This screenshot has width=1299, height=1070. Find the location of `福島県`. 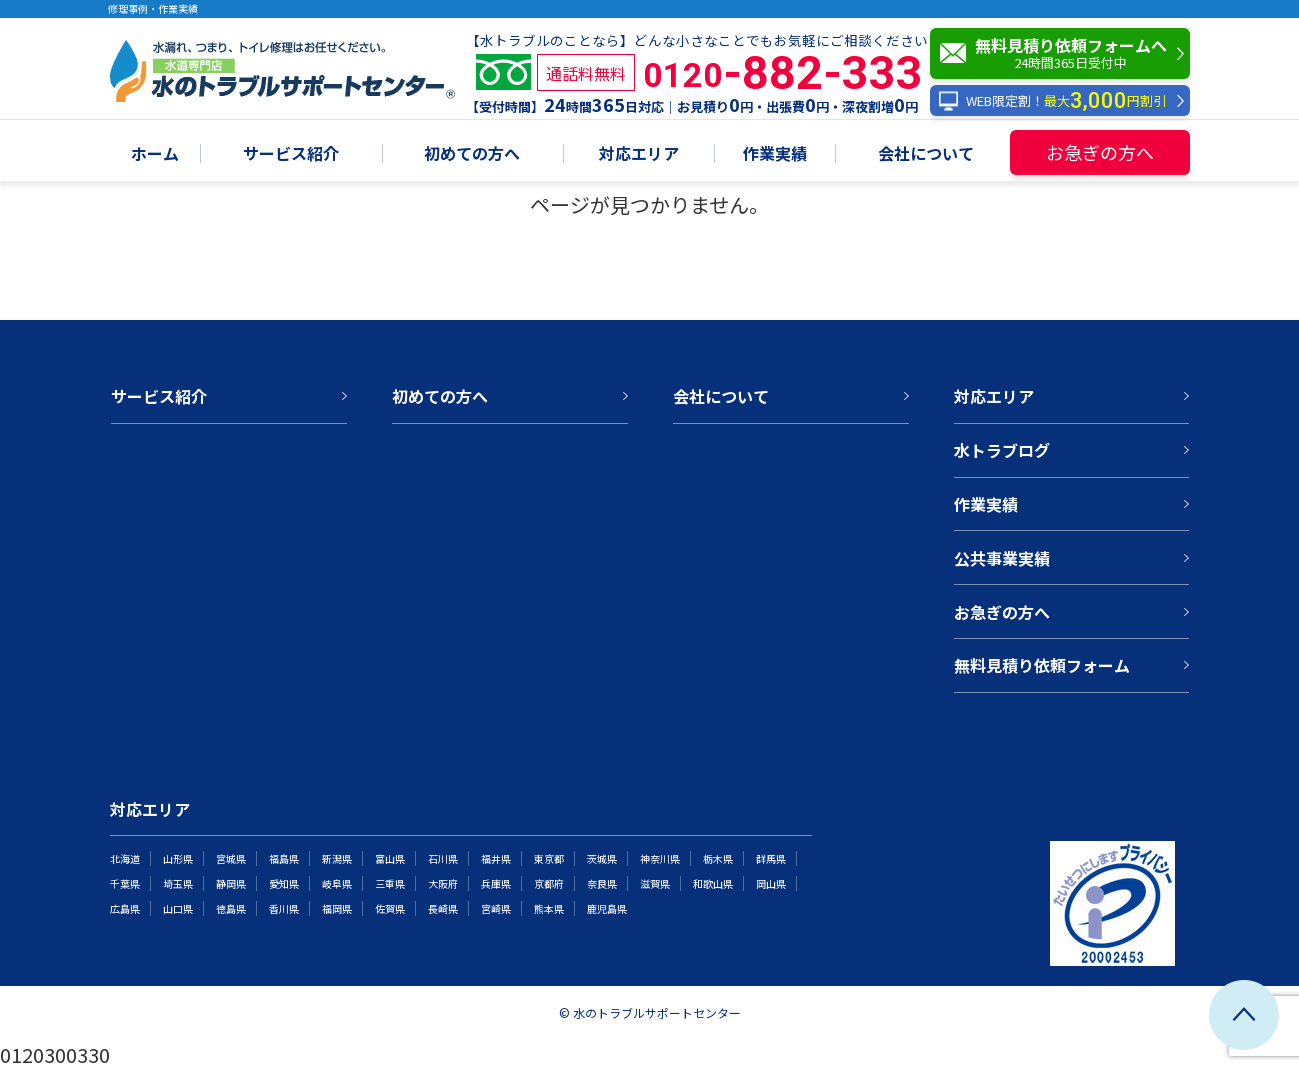

福島県 is located at coordinates (284, 858).